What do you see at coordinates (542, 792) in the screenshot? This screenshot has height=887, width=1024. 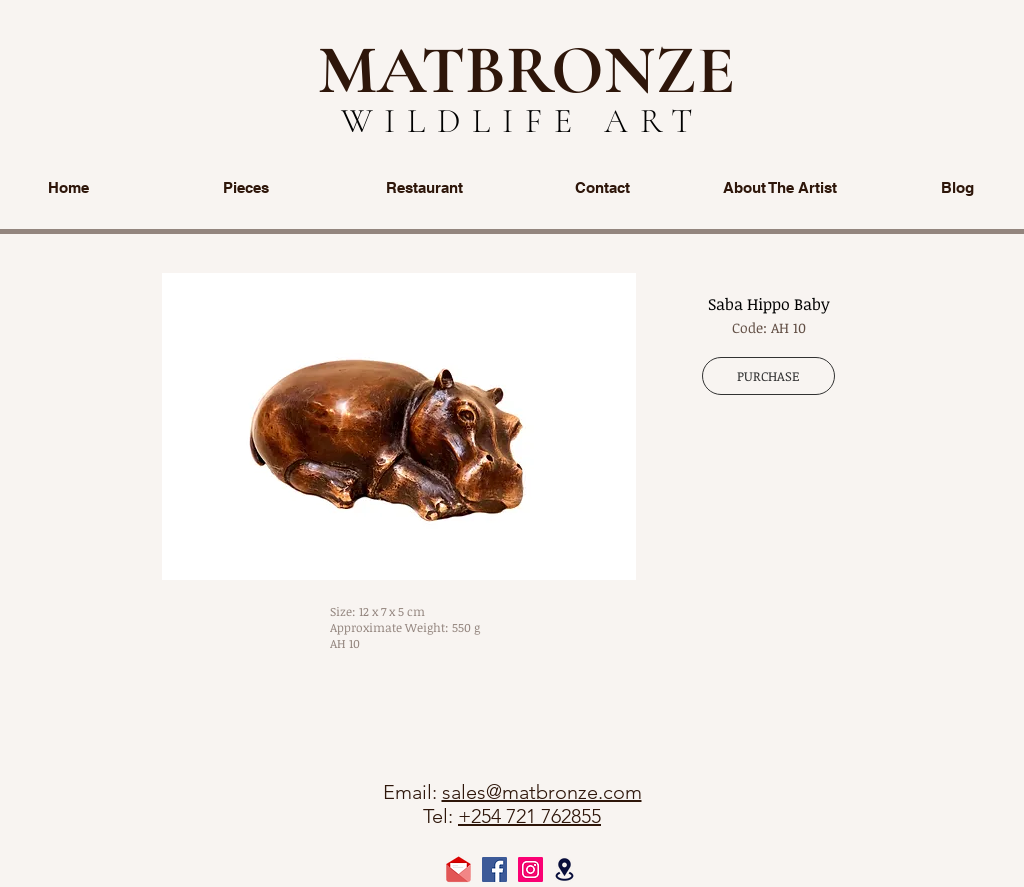 I see `sales@matbronze.com` at bounding box center [542, 792].